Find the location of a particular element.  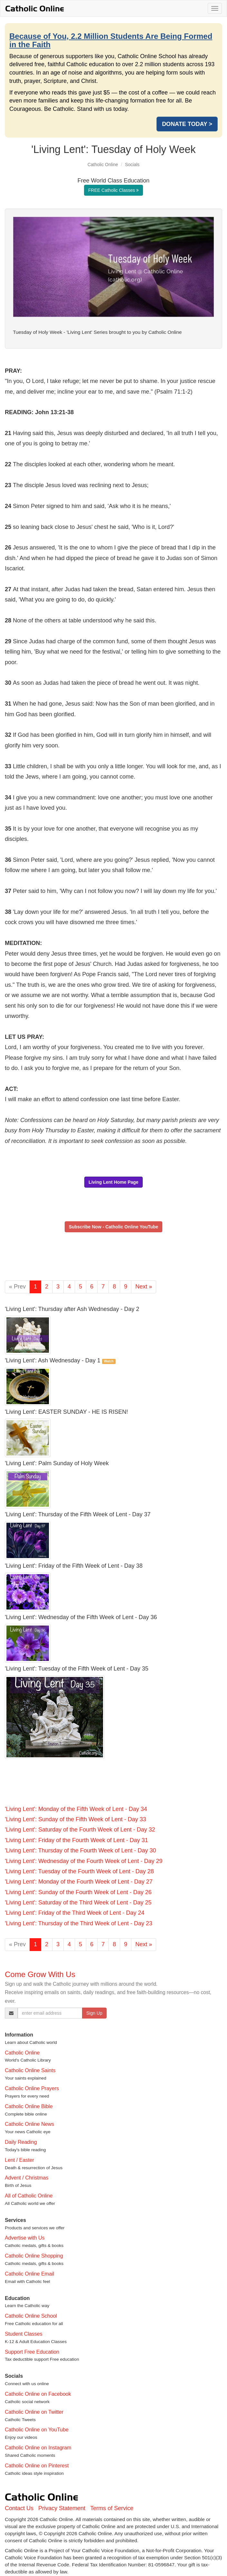

'Living Lent': Ash Wednesday - Day 1 is located at coordinates (52, 1360).